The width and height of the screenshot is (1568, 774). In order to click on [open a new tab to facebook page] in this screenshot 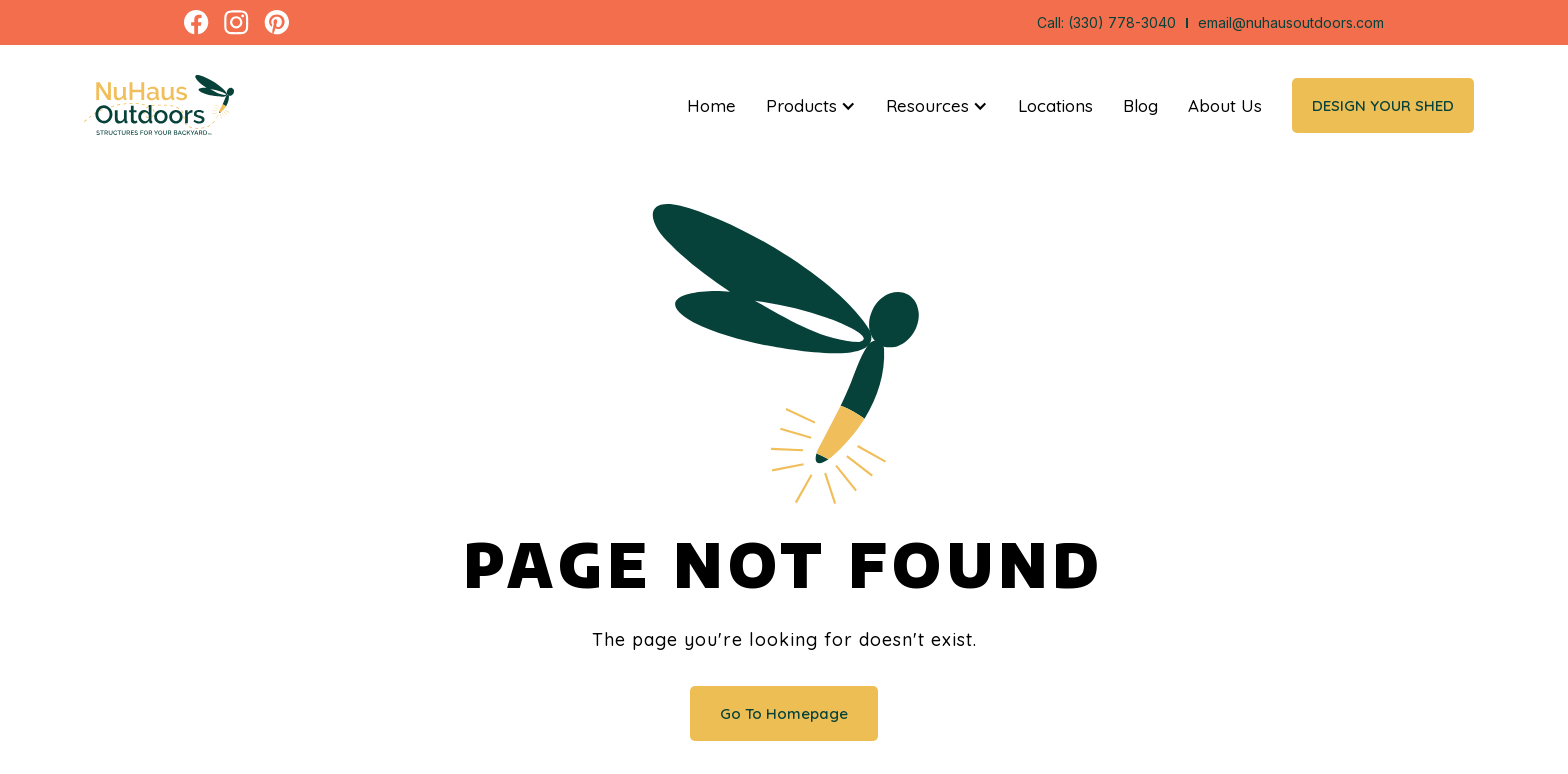, I will do `click(196, 22)`.